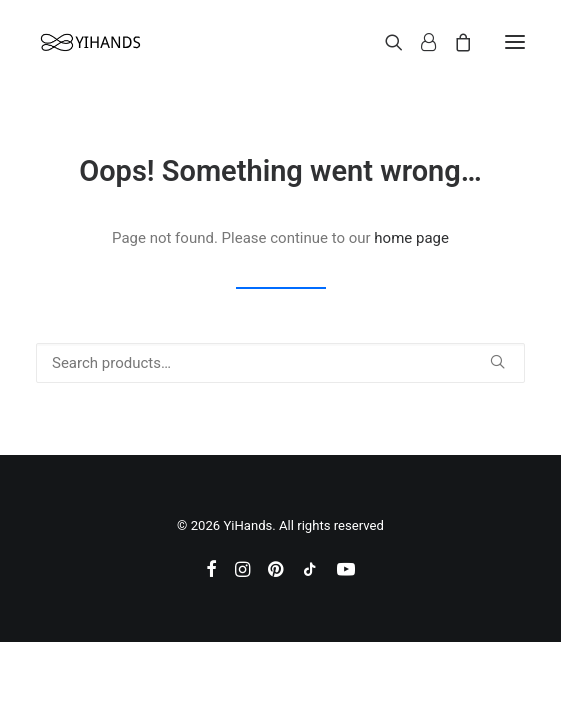 This screenshot has width=561, height=720. Describe the element at coordinates (419, 42) in the screenshot. I see `[Login]` at that location.